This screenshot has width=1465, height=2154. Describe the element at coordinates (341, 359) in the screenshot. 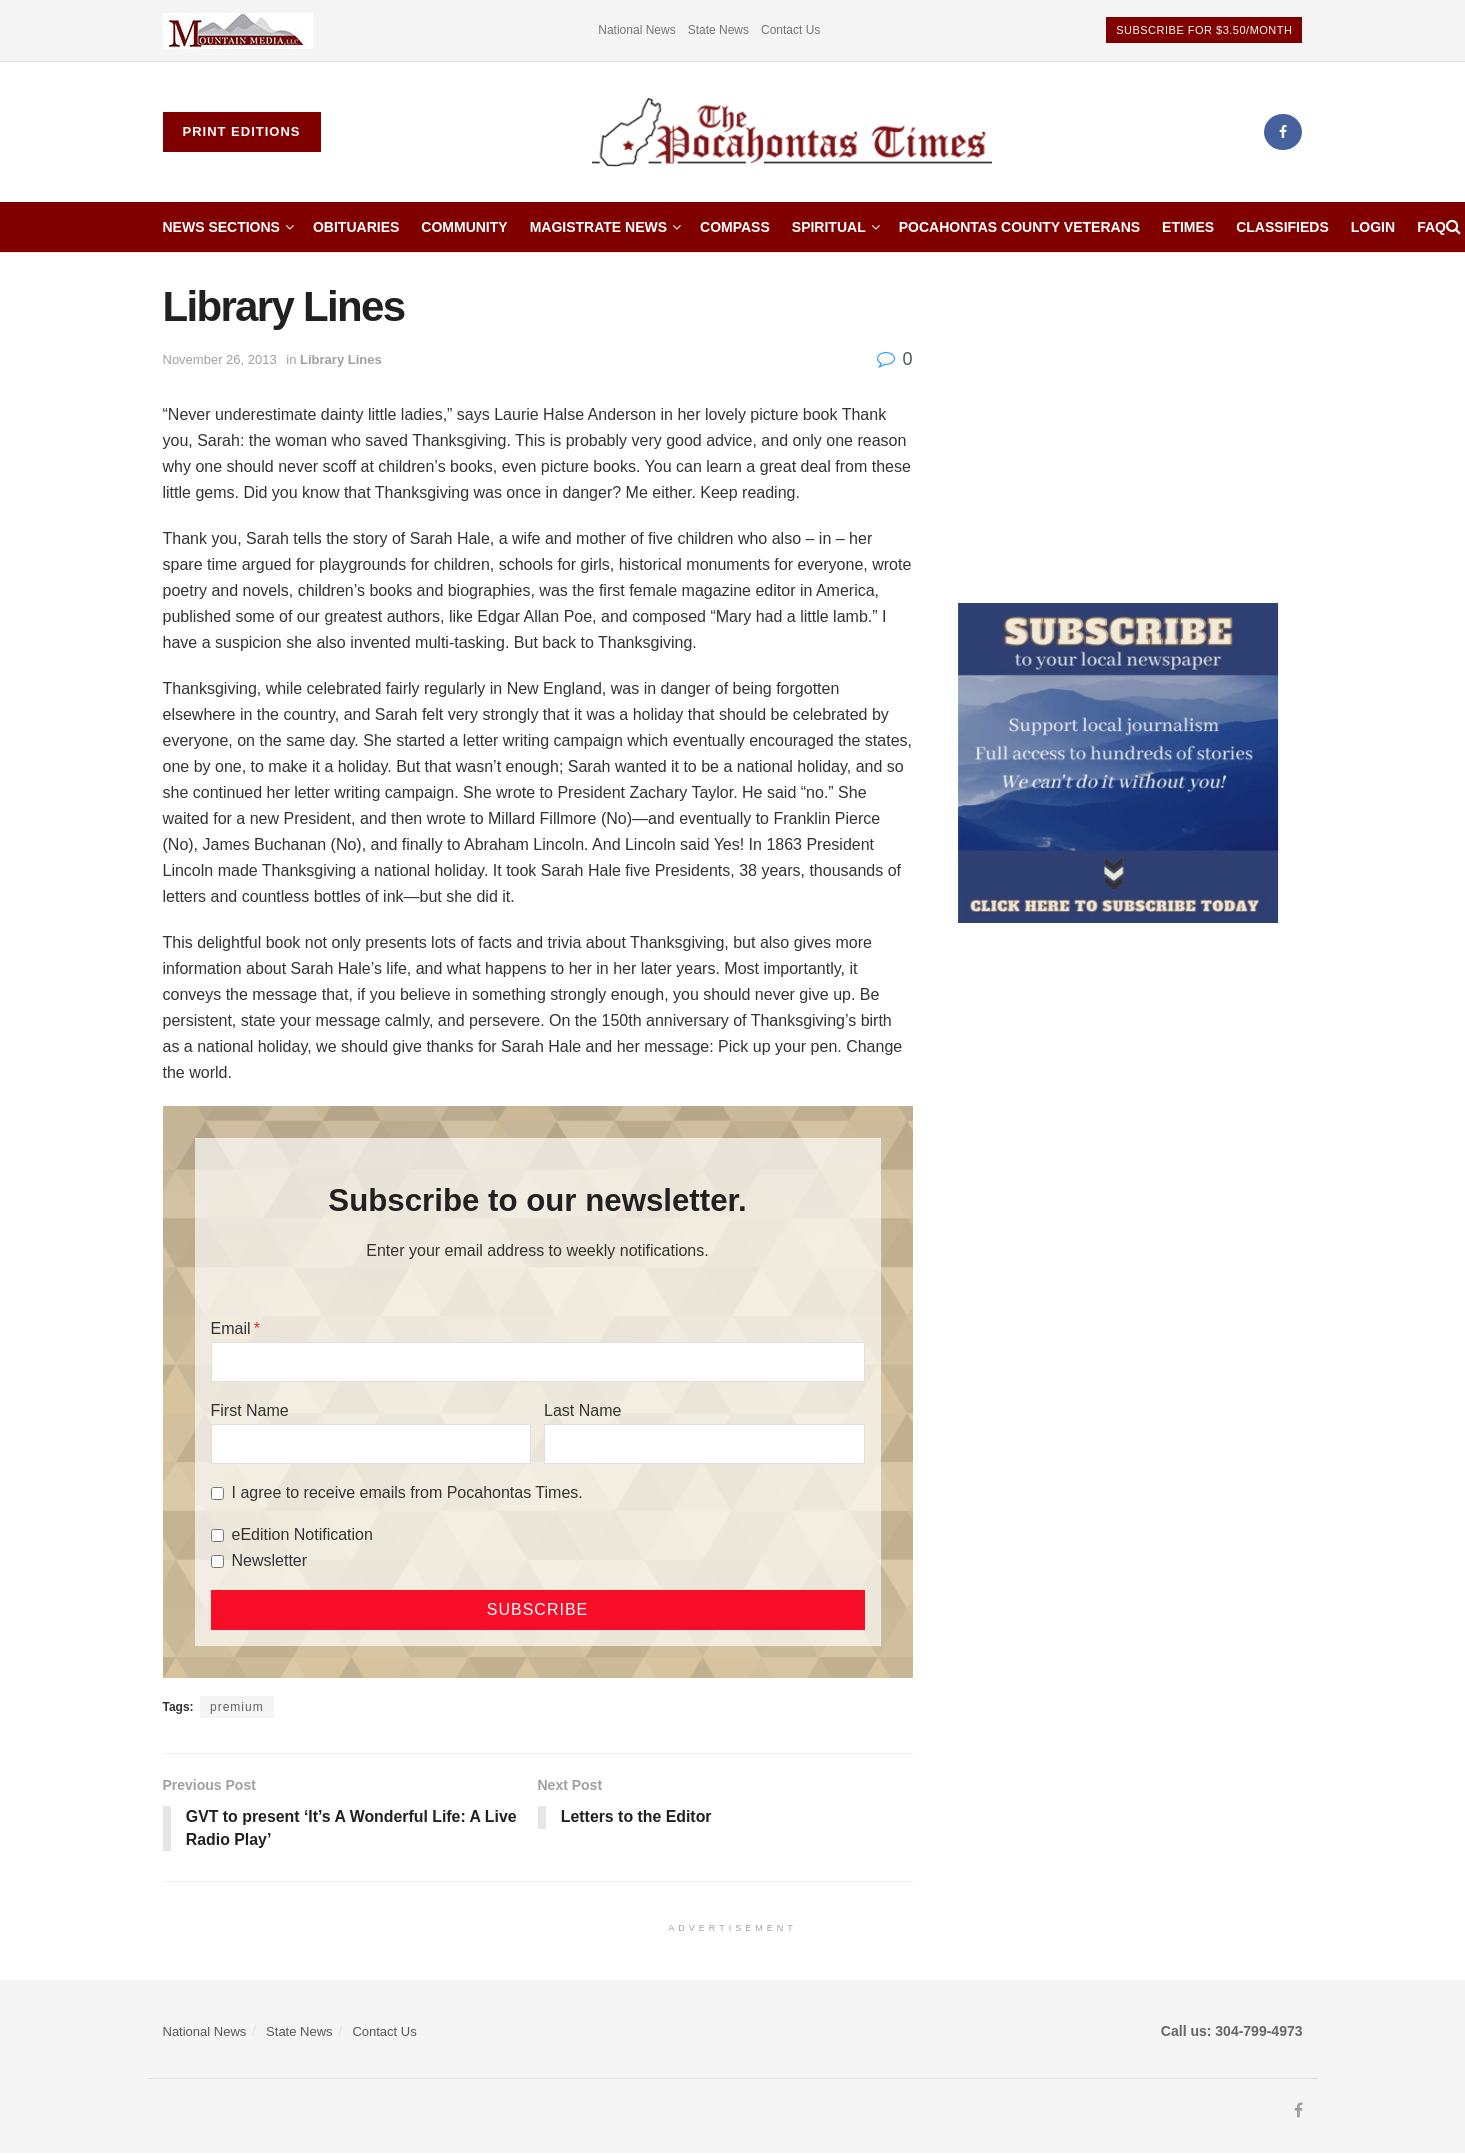

I see `Library Lines` at that location.